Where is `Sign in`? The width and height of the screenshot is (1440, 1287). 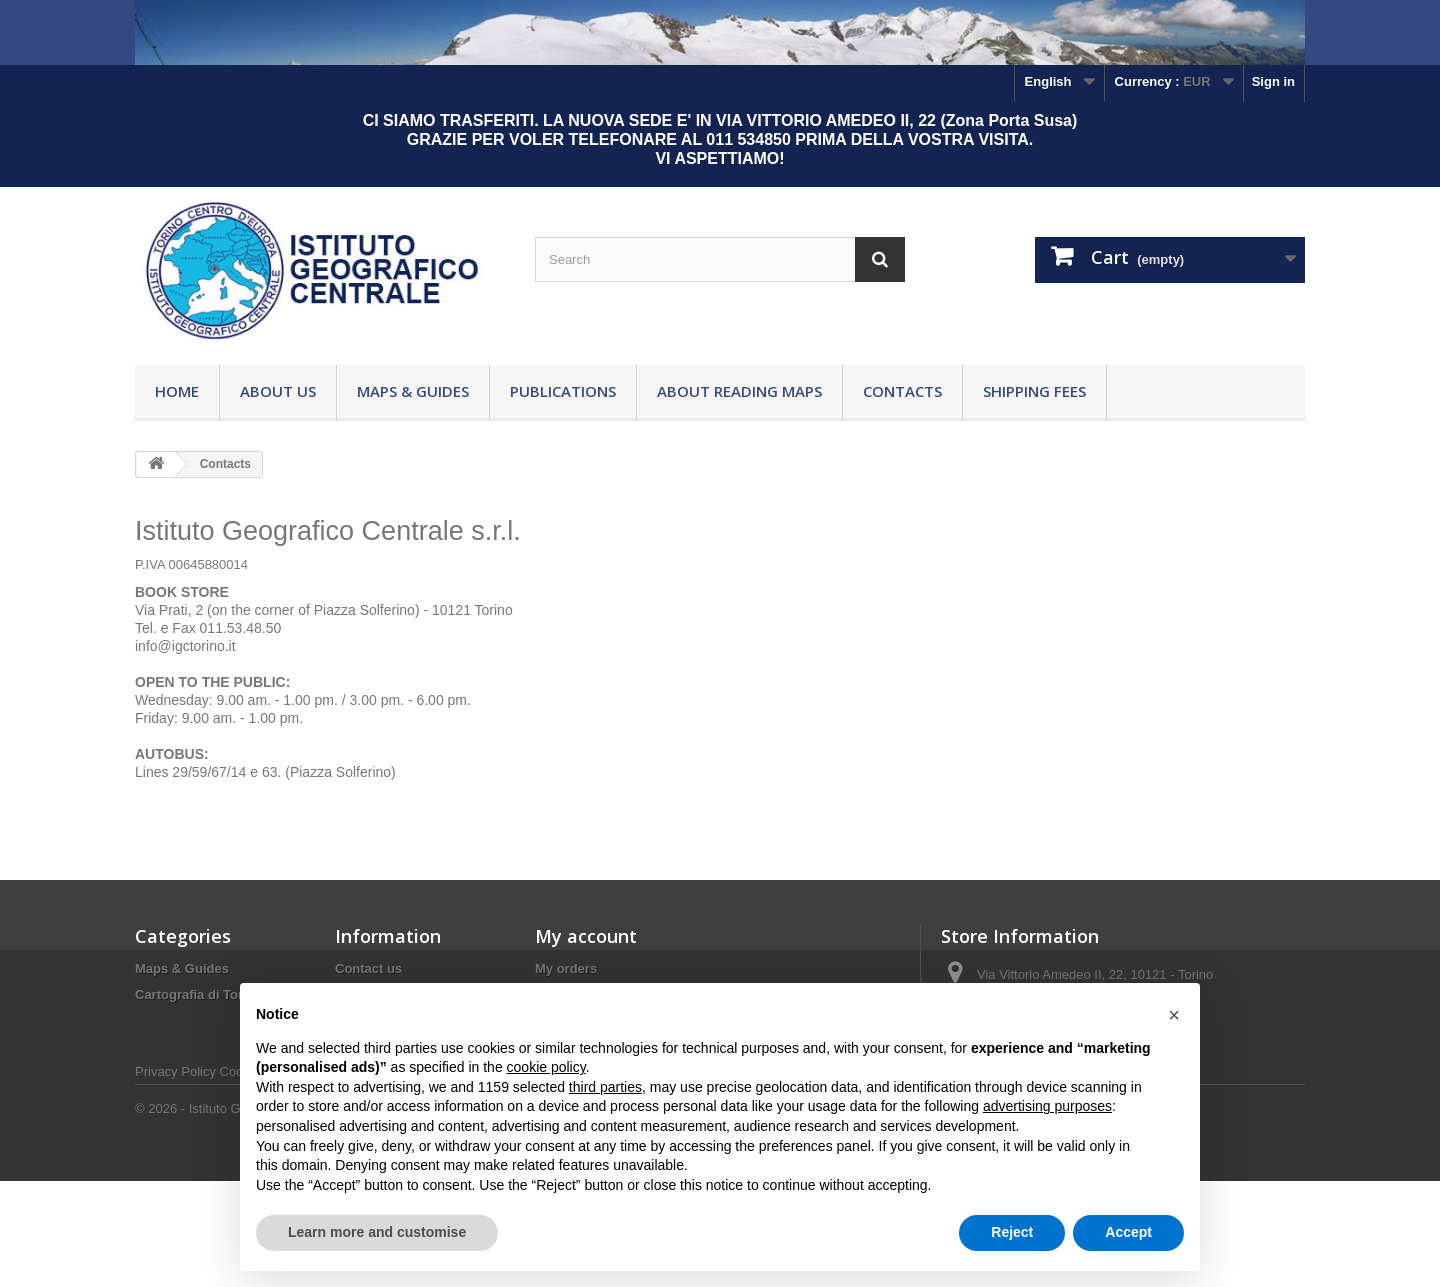
Sign in is located at coordinates (1273, 81).